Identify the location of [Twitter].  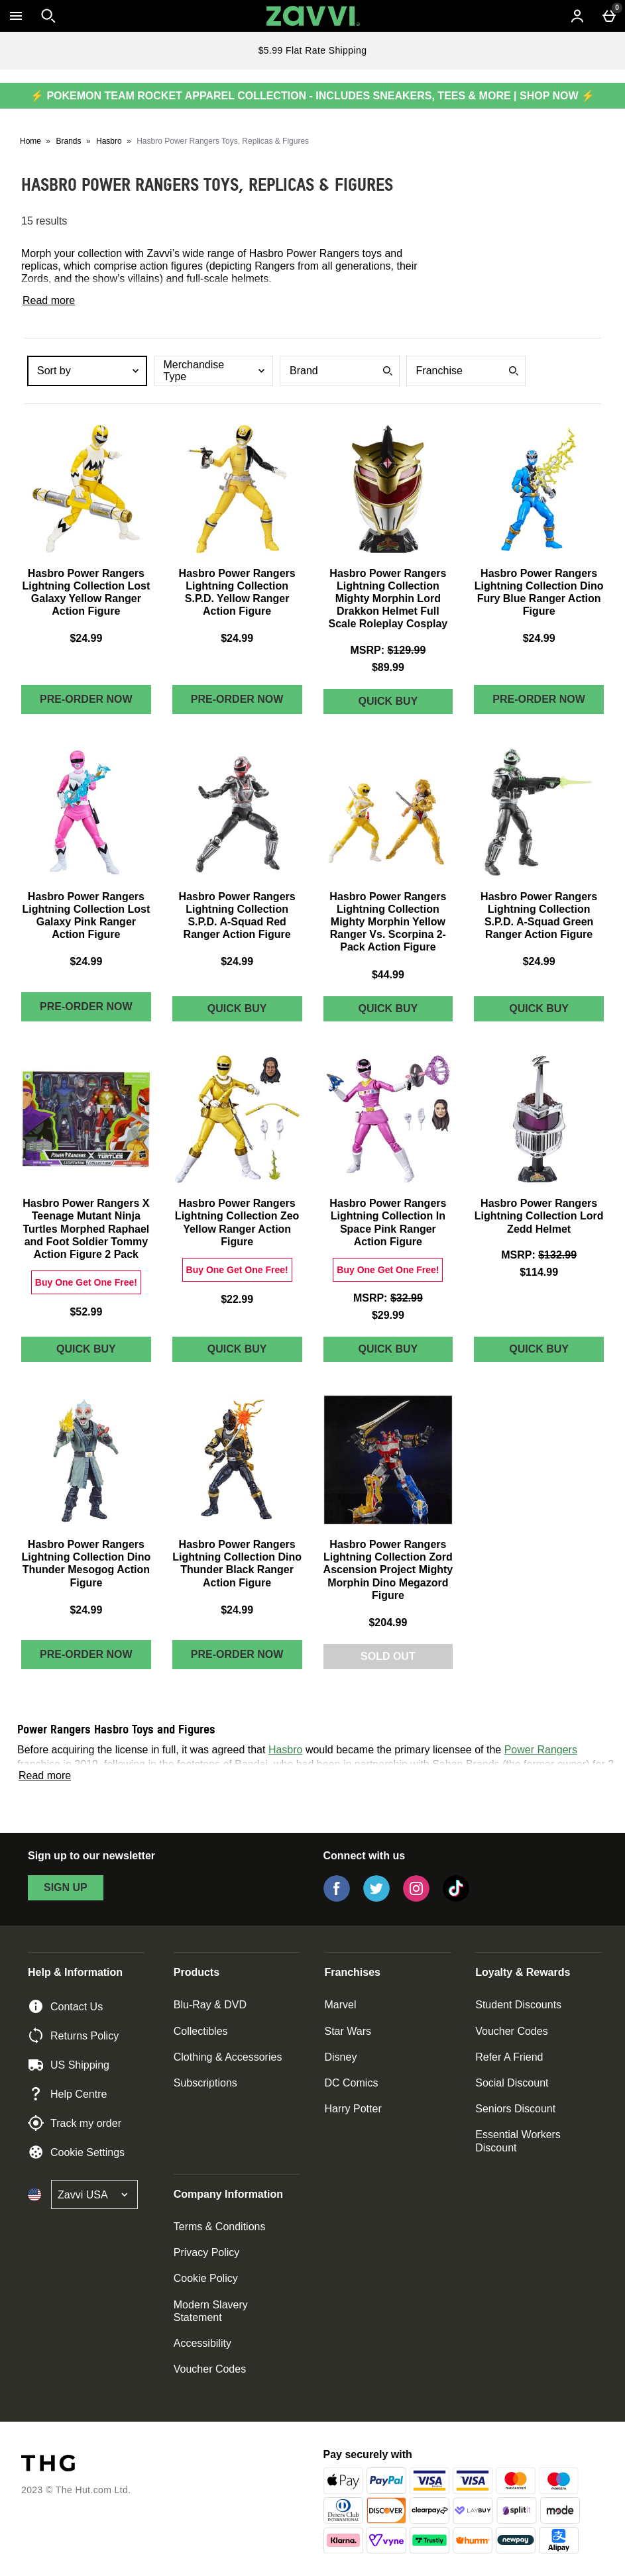
(376, 1898).